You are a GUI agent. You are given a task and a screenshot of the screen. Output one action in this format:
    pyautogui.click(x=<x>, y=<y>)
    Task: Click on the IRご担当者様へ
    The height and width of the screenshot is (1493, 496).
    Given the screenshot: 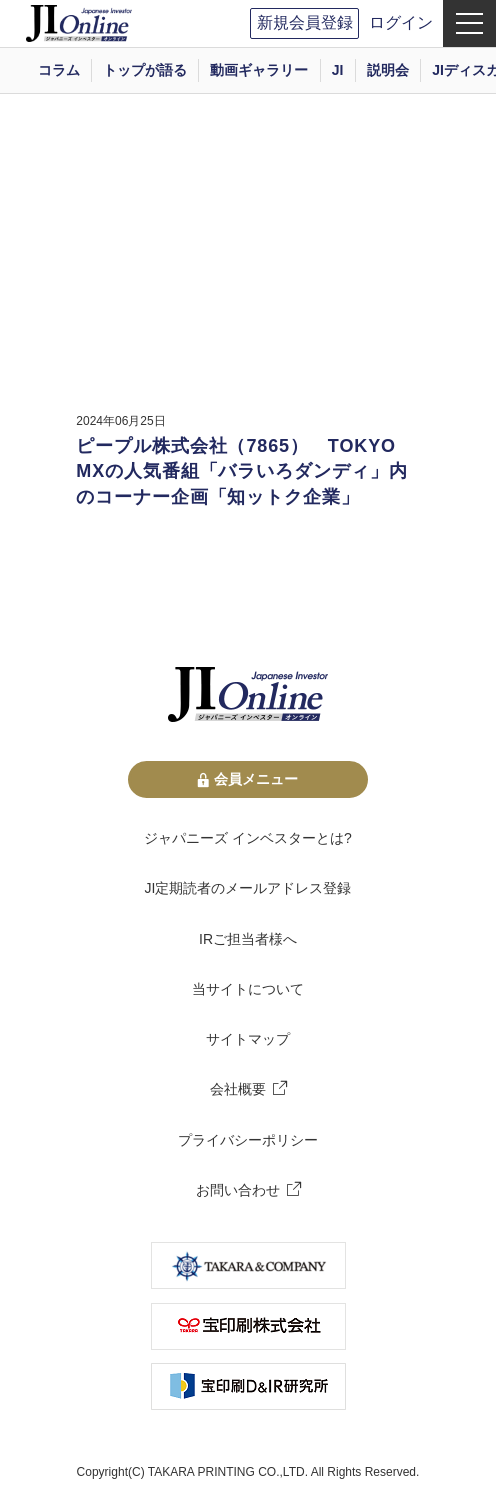 What is the action you would take?
    pyautogui.click(x=248, y=939)
    